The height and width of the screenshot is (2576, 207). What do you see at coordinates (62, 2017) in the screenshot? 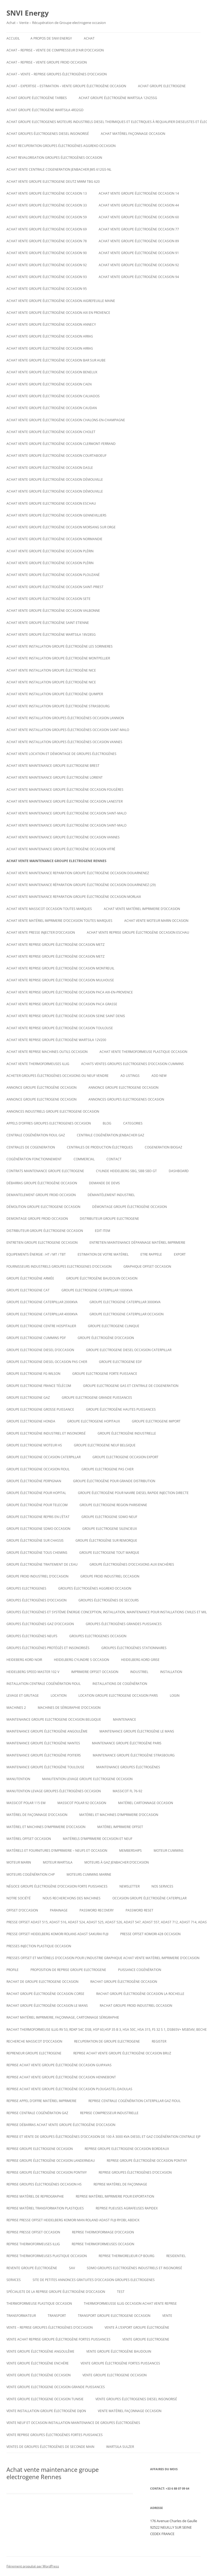
I see `Rachat matériel imprimerie, façonnage, cartonnage sérigraphie` at bounding box center [62, 2017].